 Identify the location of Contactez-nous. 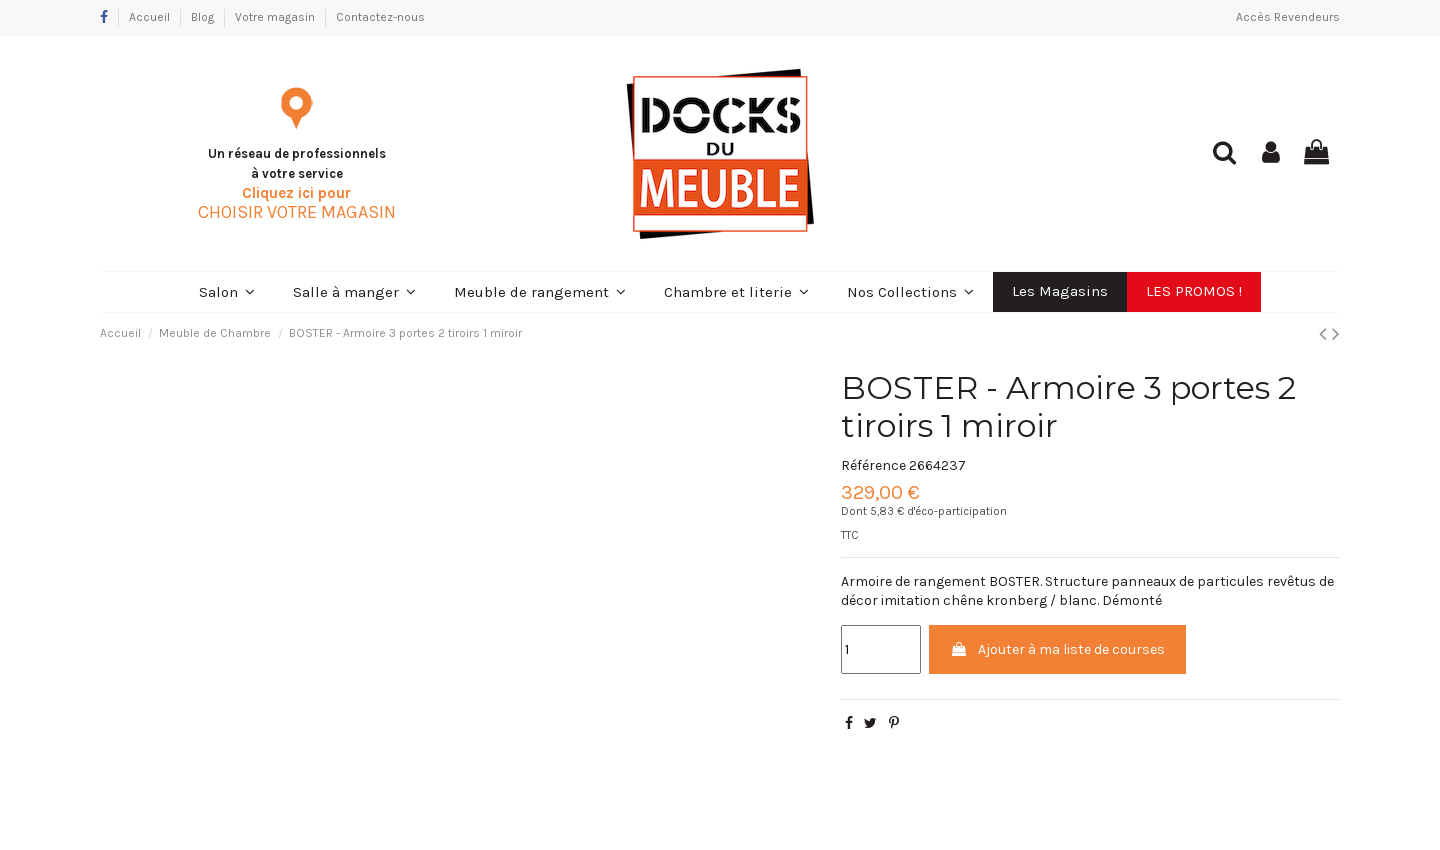
(380, 17).